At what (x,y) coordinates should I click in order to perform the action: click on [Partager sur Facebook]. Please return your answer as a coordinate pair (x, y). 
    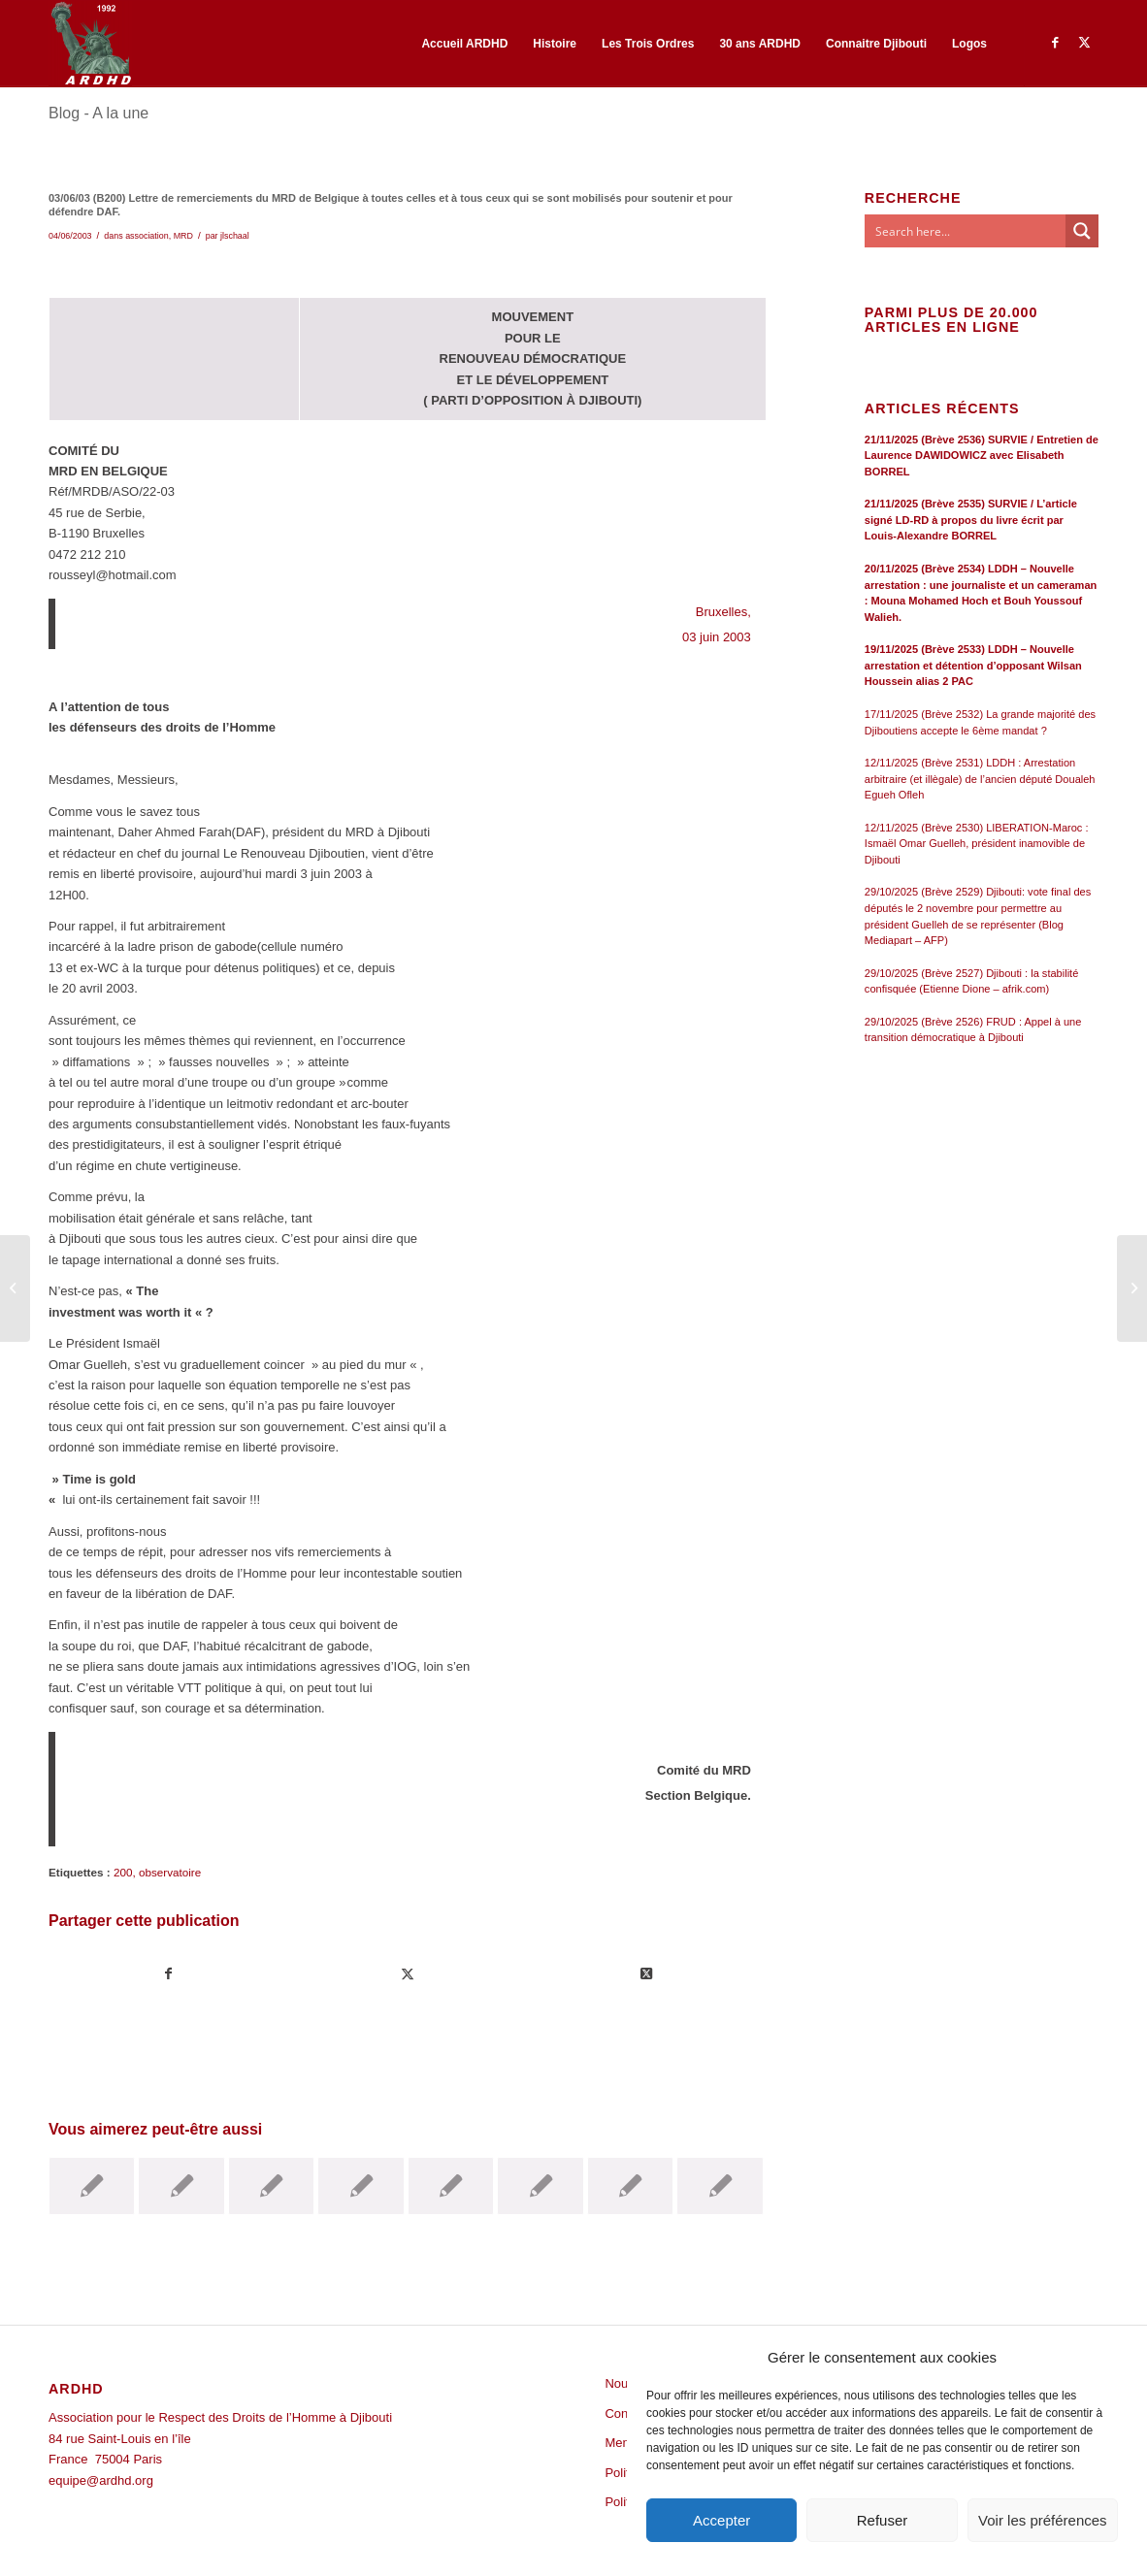
    Looking at the image, I should click on (168, 1974).